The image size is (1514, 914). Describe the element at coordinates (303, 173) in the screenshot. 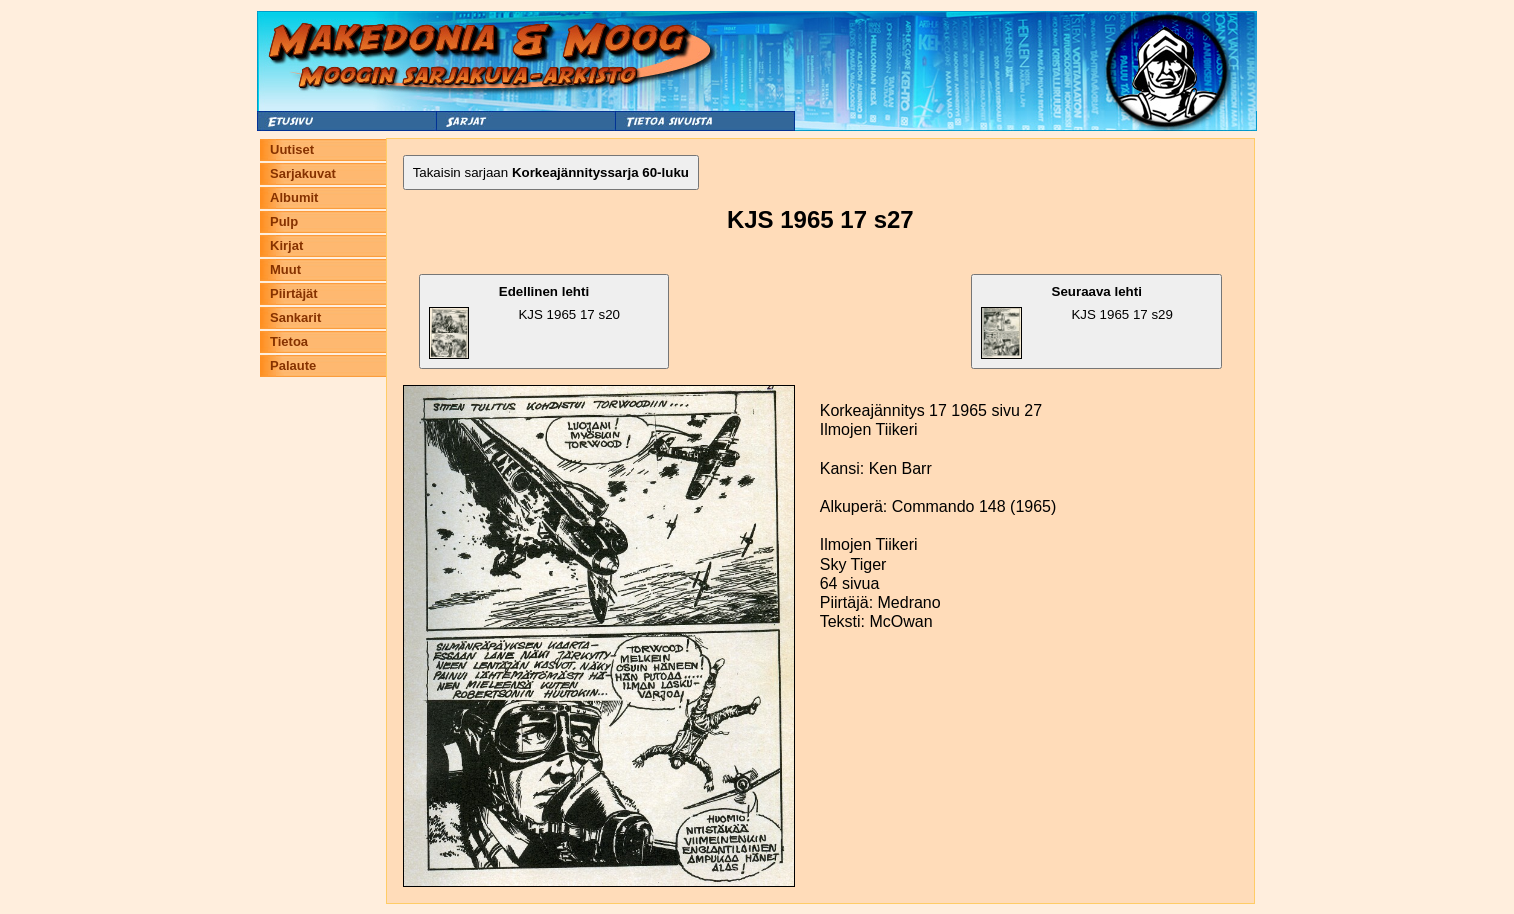

I see `Sarjakuvat` at that location.